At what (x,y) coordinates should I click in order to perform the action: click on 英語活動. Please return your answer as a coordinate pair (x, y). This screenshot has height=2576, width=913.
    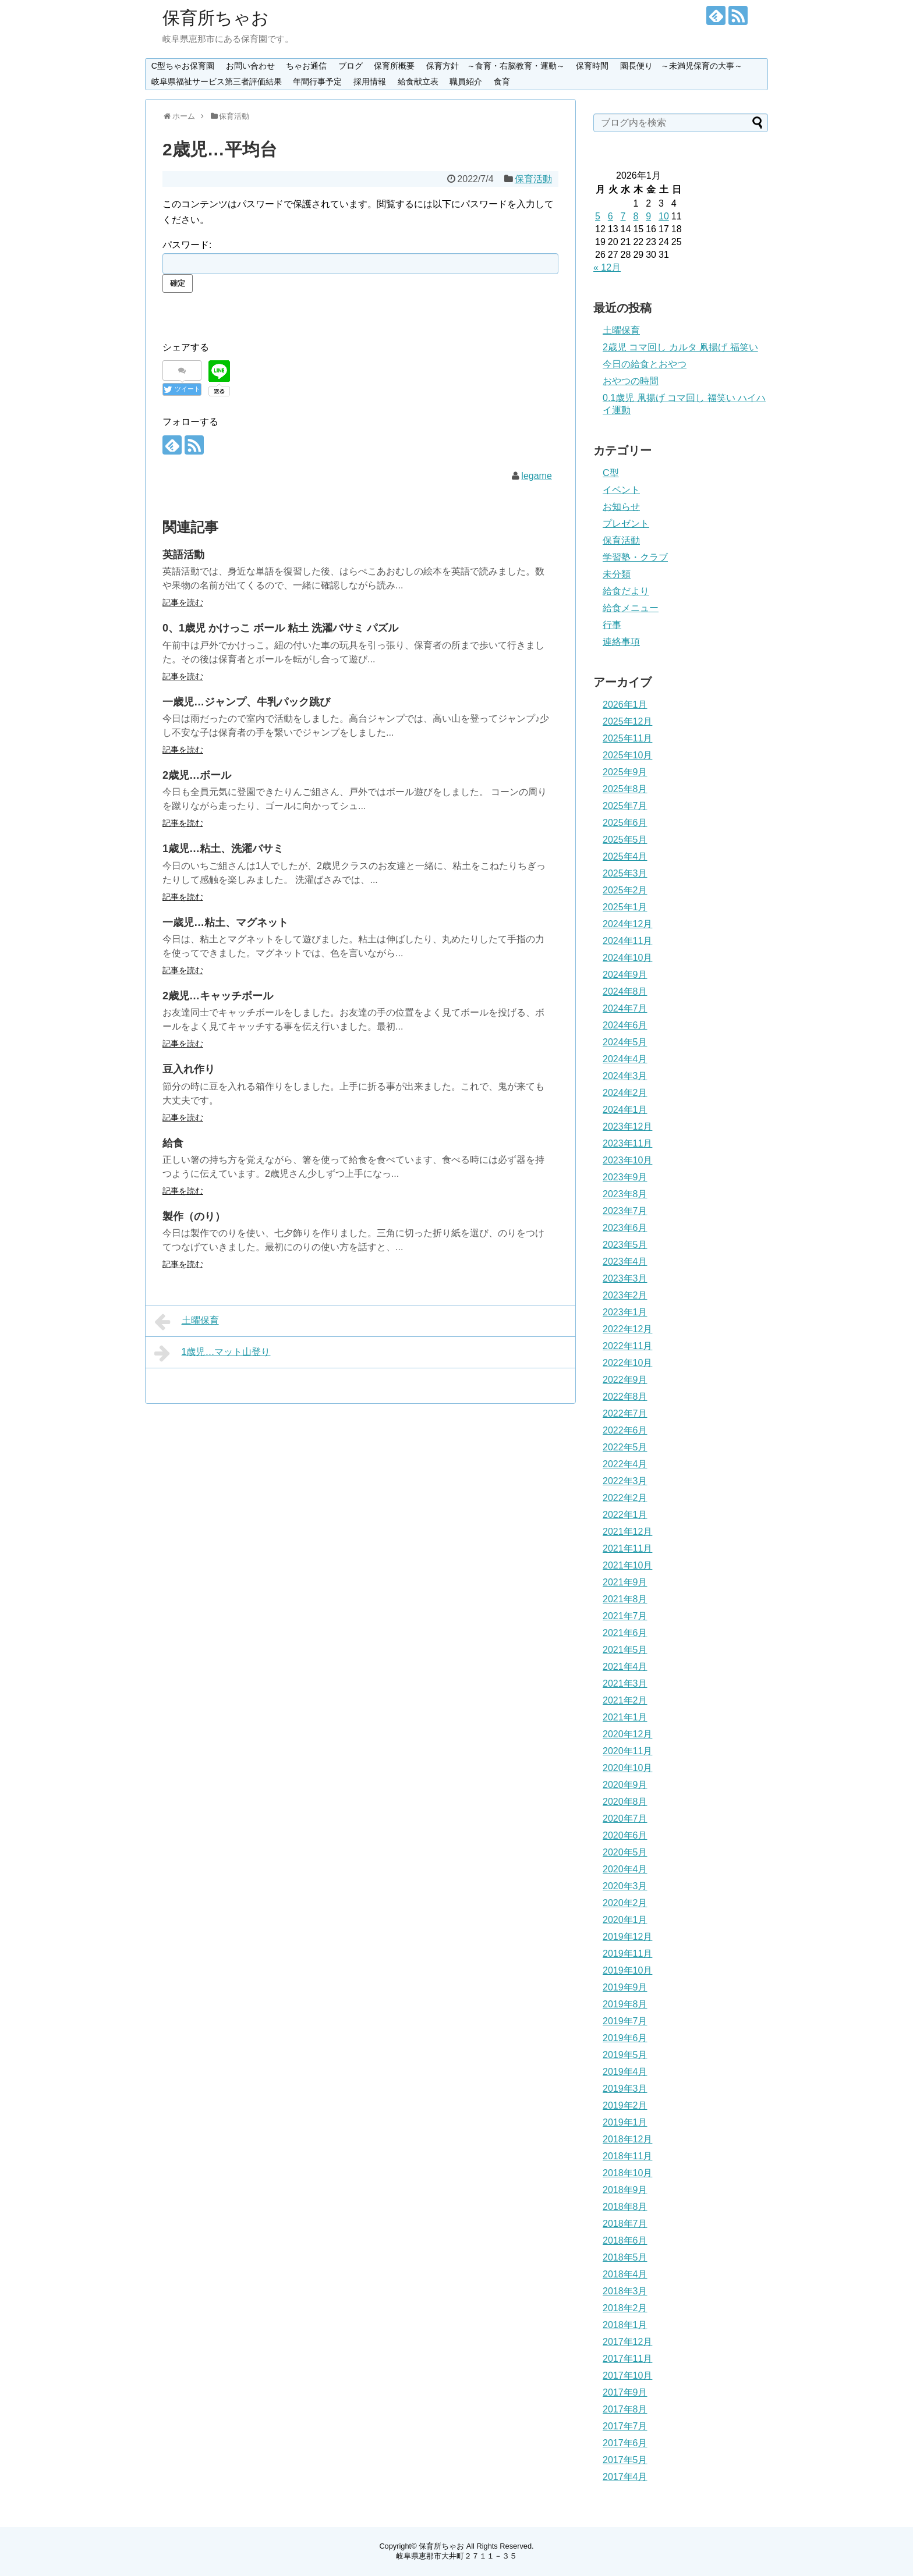
    Looking at the image, I should click on (183, 554).